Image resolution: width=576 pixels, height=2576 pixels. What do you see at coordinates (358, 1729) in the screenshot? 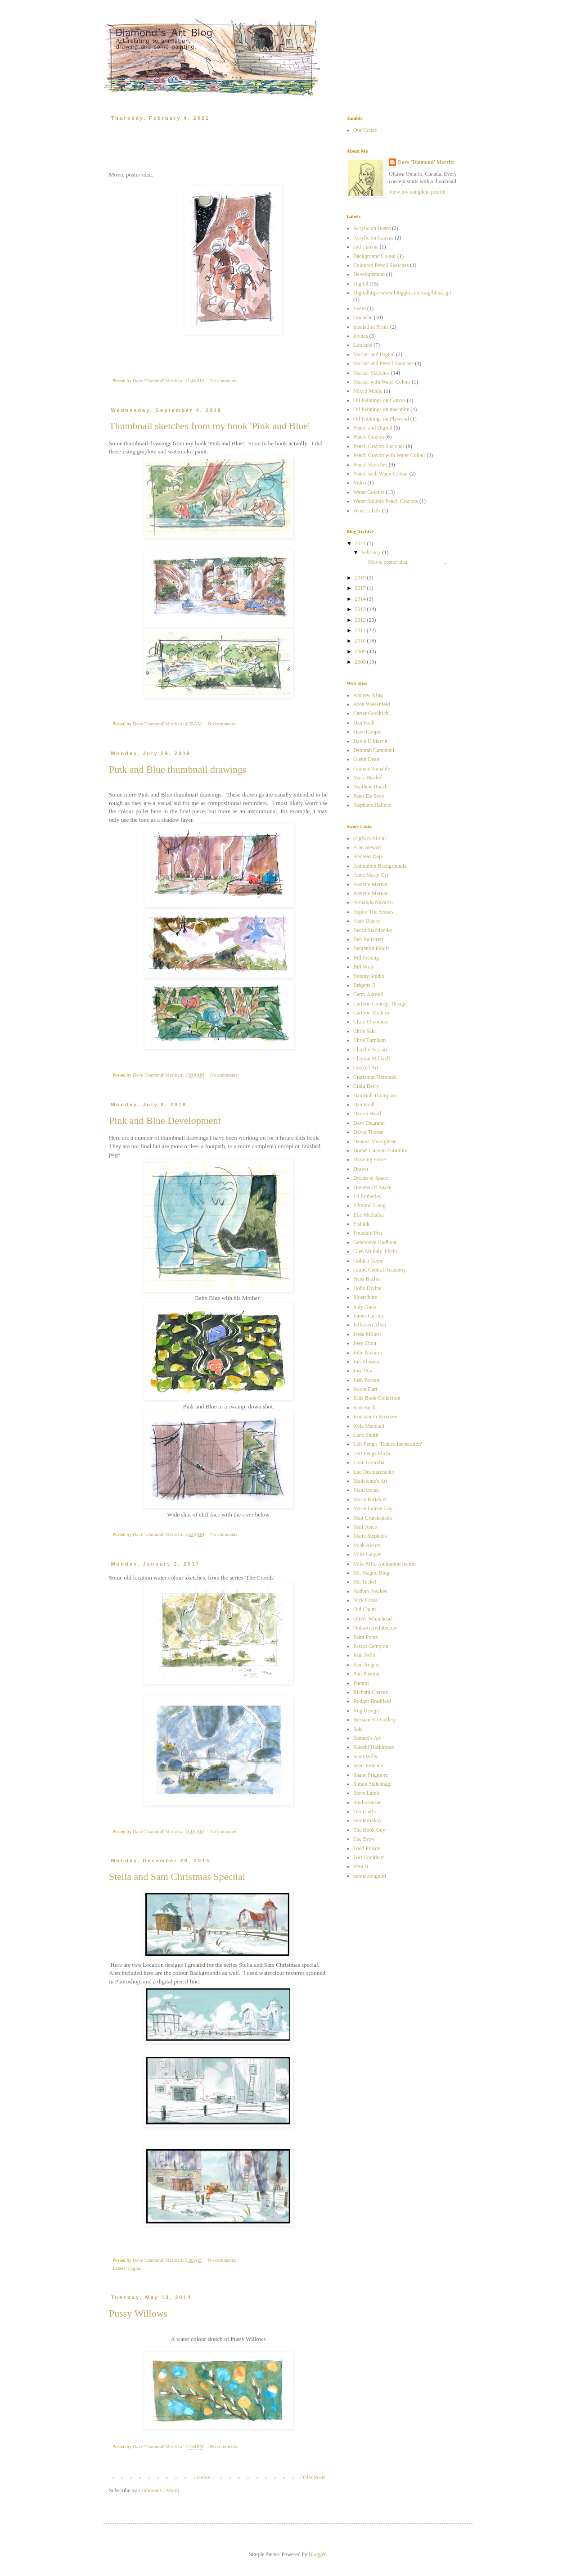
I see `Saki` at bounding box center [358, 1729].